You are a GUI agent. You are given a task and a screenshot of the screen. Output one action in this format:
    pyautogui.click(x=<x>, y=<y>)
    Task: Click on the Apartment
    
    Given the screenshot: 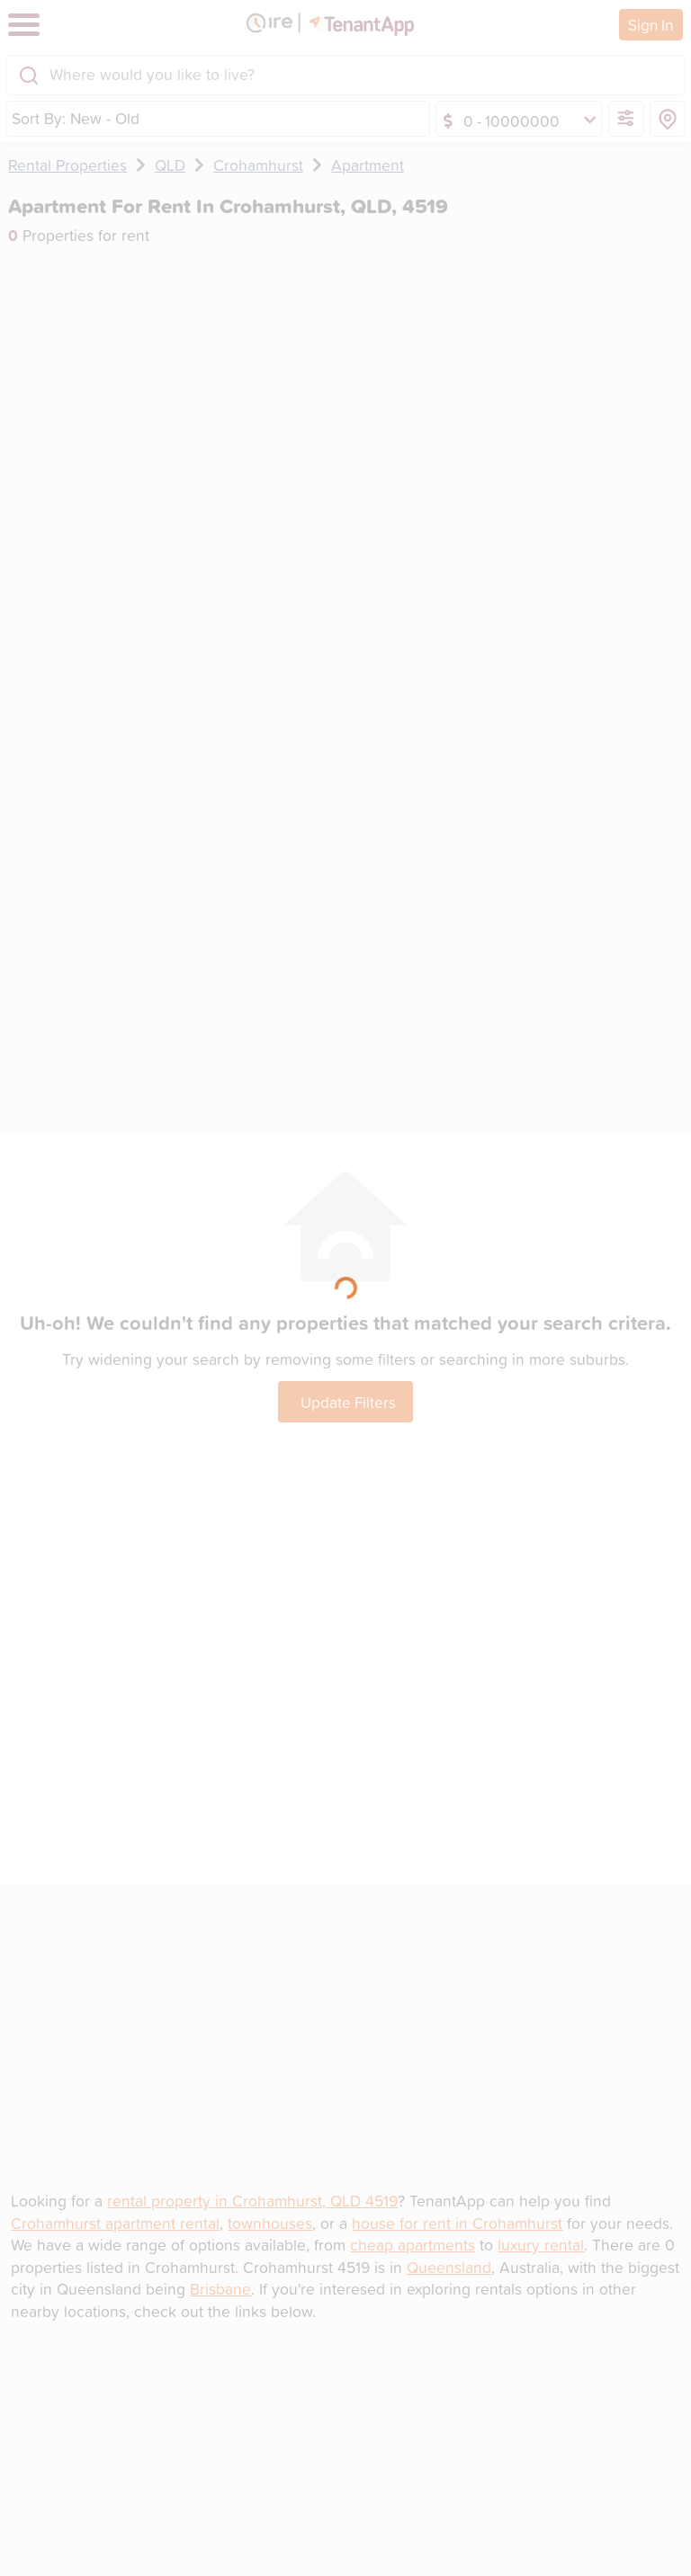 What is the action you would take?
    pyautogui.click(x=367, y=165)
    